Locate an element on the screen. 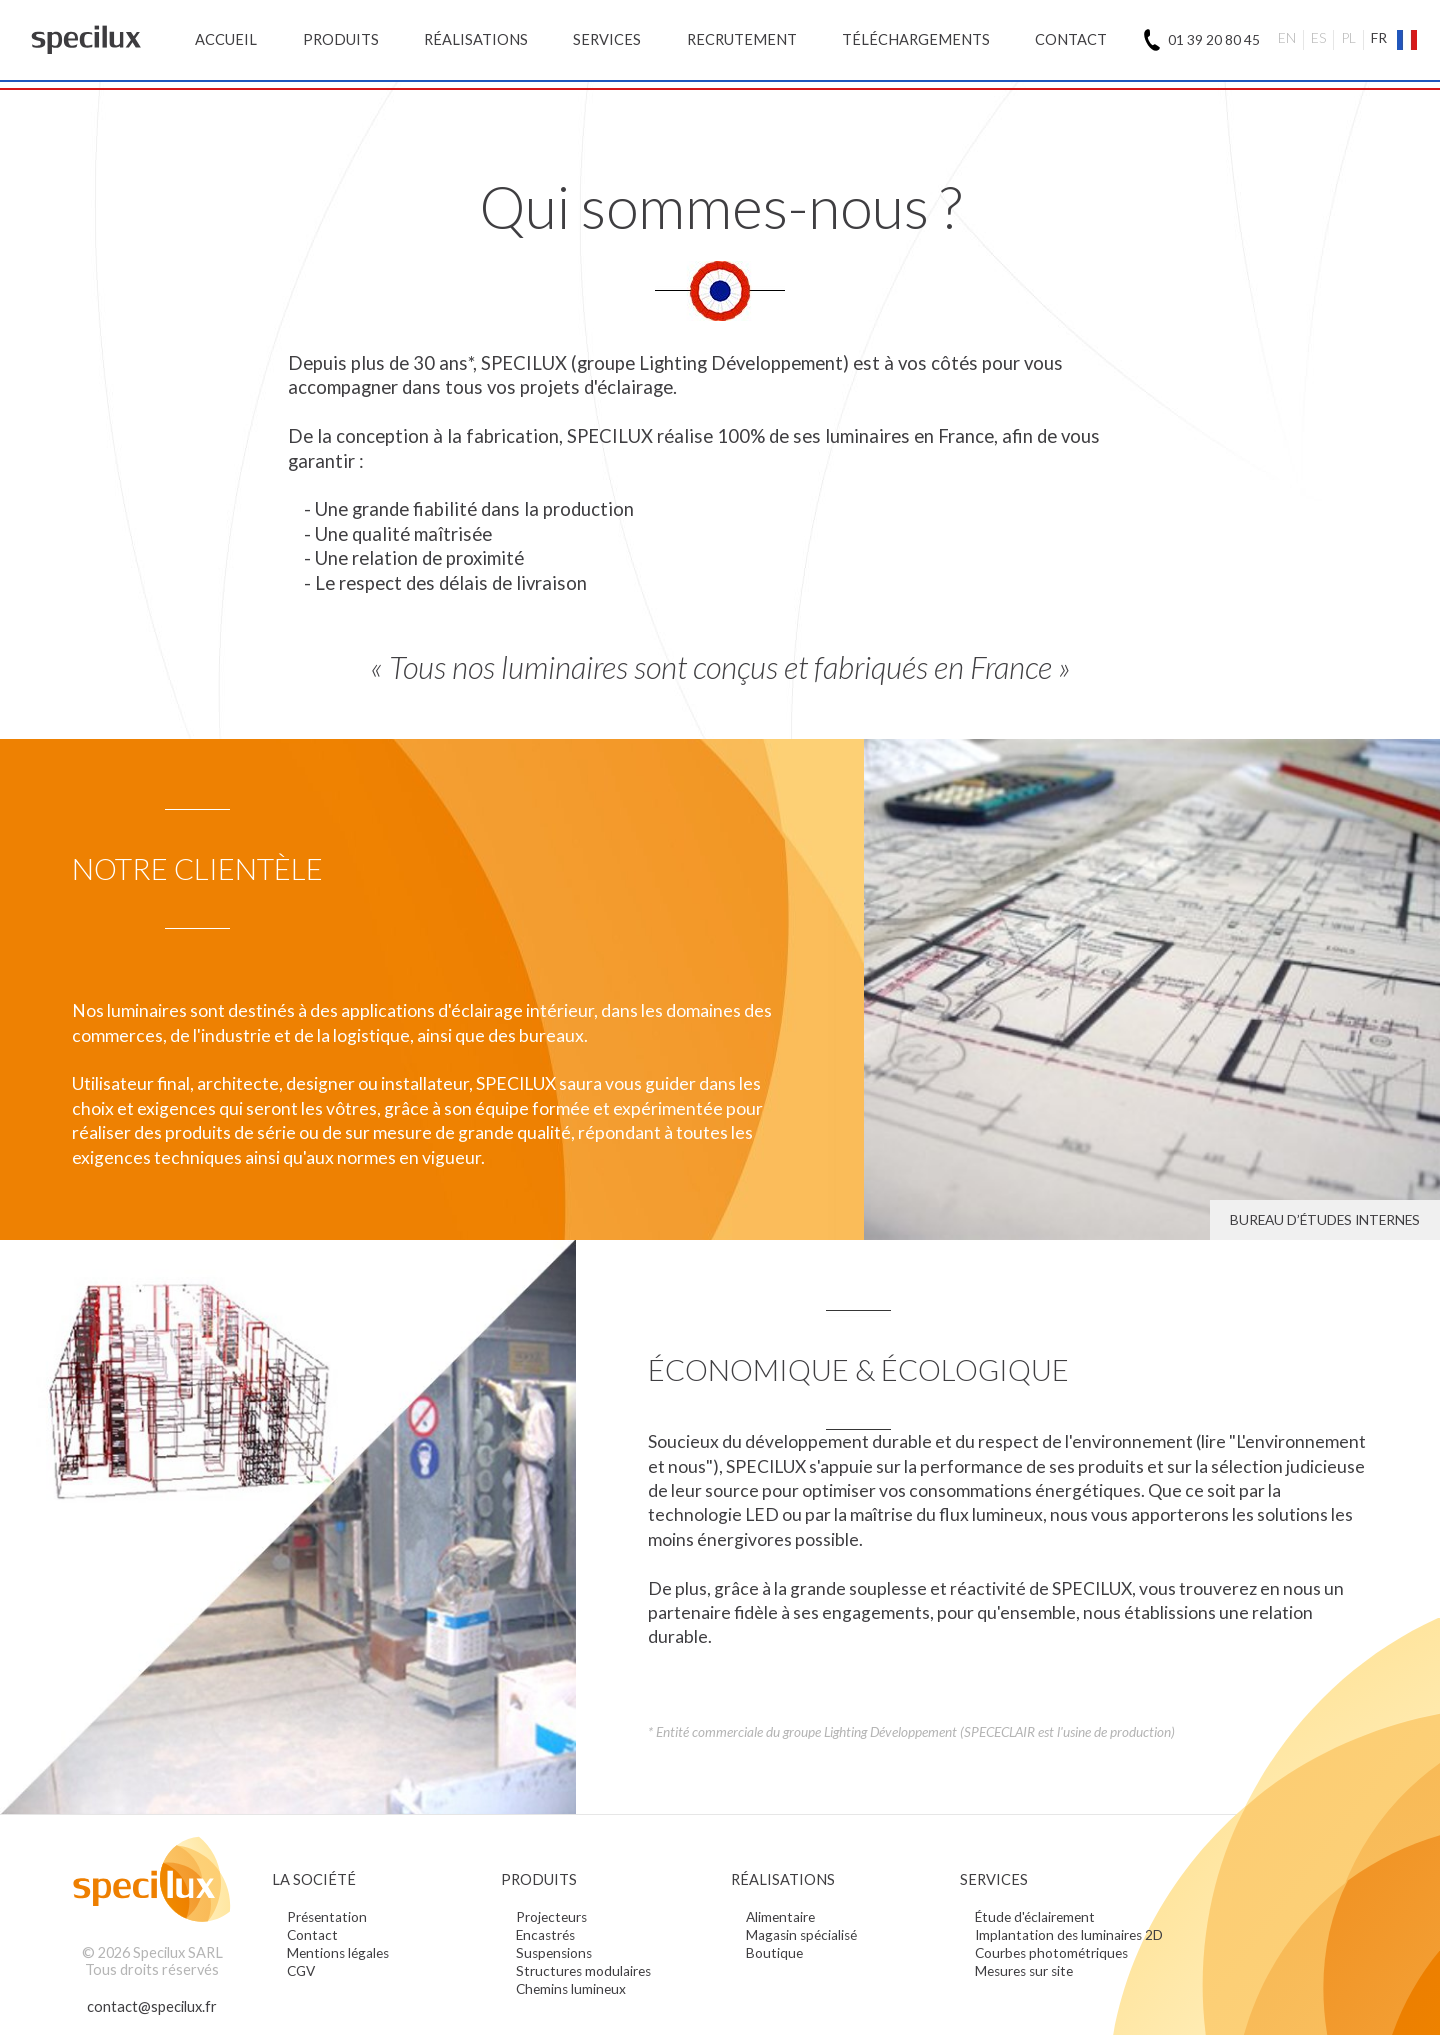  Téléchargements is located at coordinates (916, 39).